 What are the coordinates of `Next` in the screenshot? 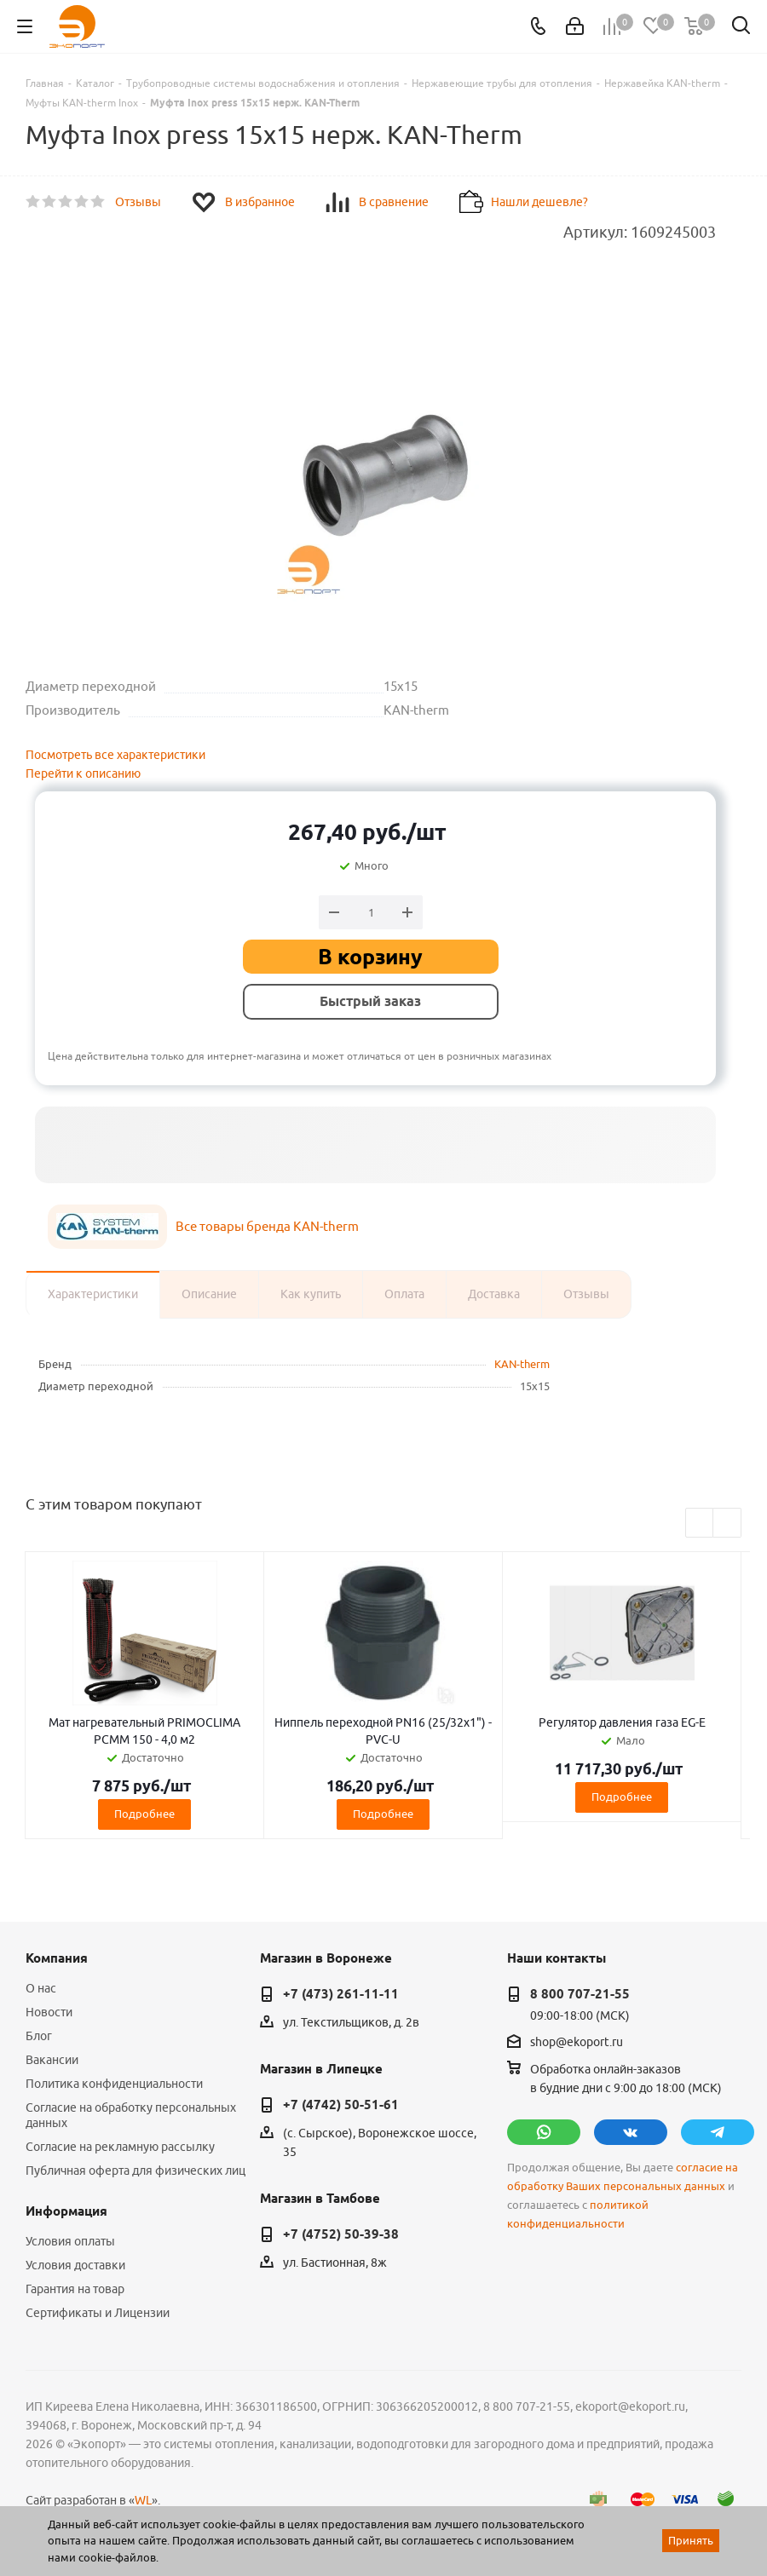 It's located at (727, 1523).